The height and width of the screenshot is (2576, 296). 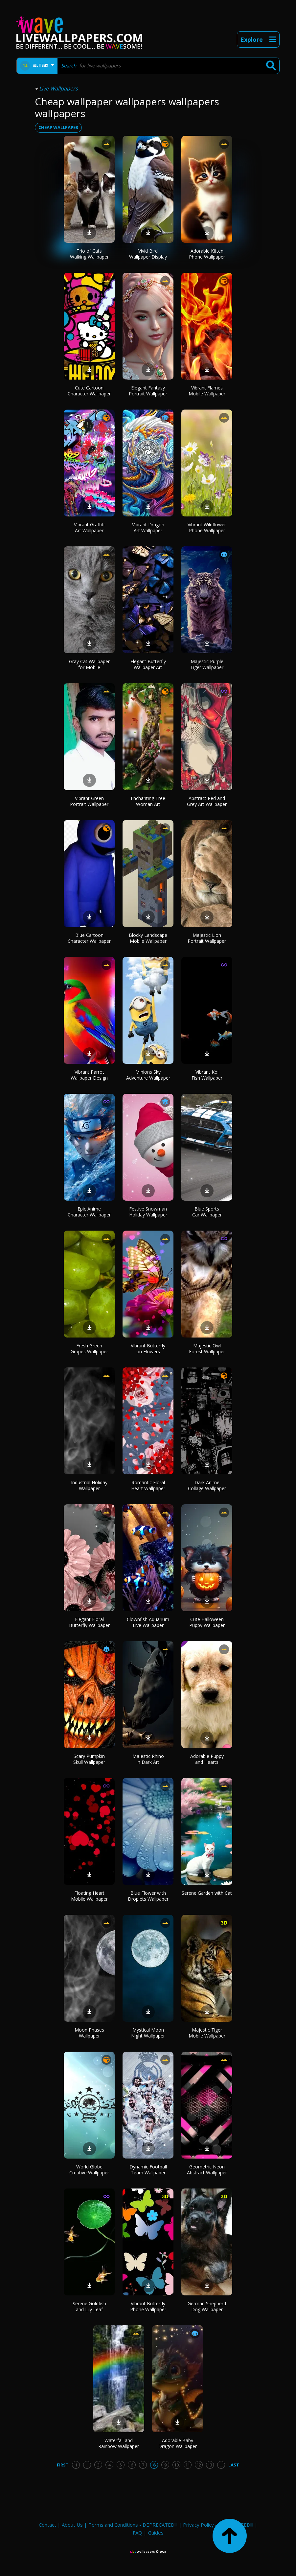 What do you see at coordinates (89, 2169) in the screenshot?
I see `World Globe Creative Wallpaper` at bounding box center [89, 2169].